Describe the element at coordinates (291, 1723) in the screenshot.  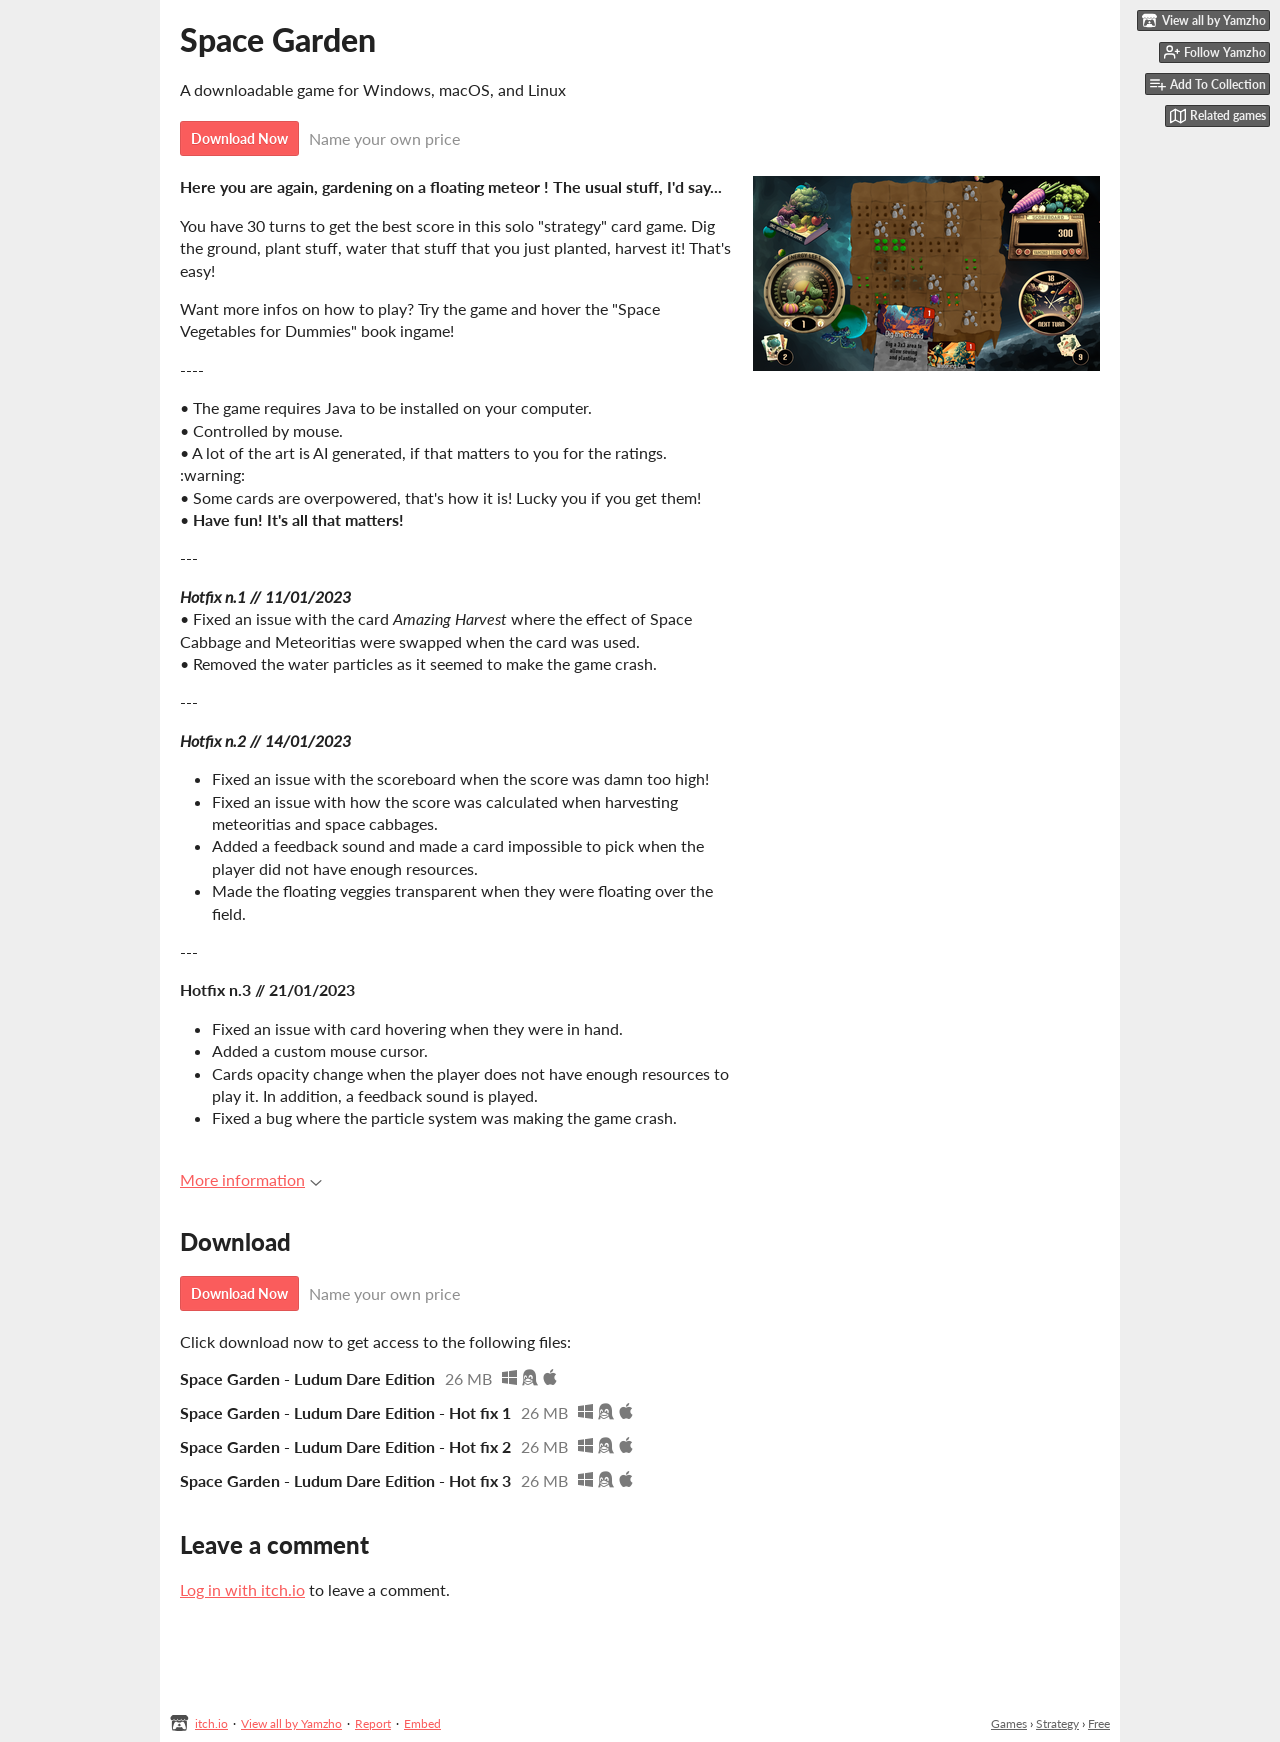
I see `View all by Yamzho` at that location.